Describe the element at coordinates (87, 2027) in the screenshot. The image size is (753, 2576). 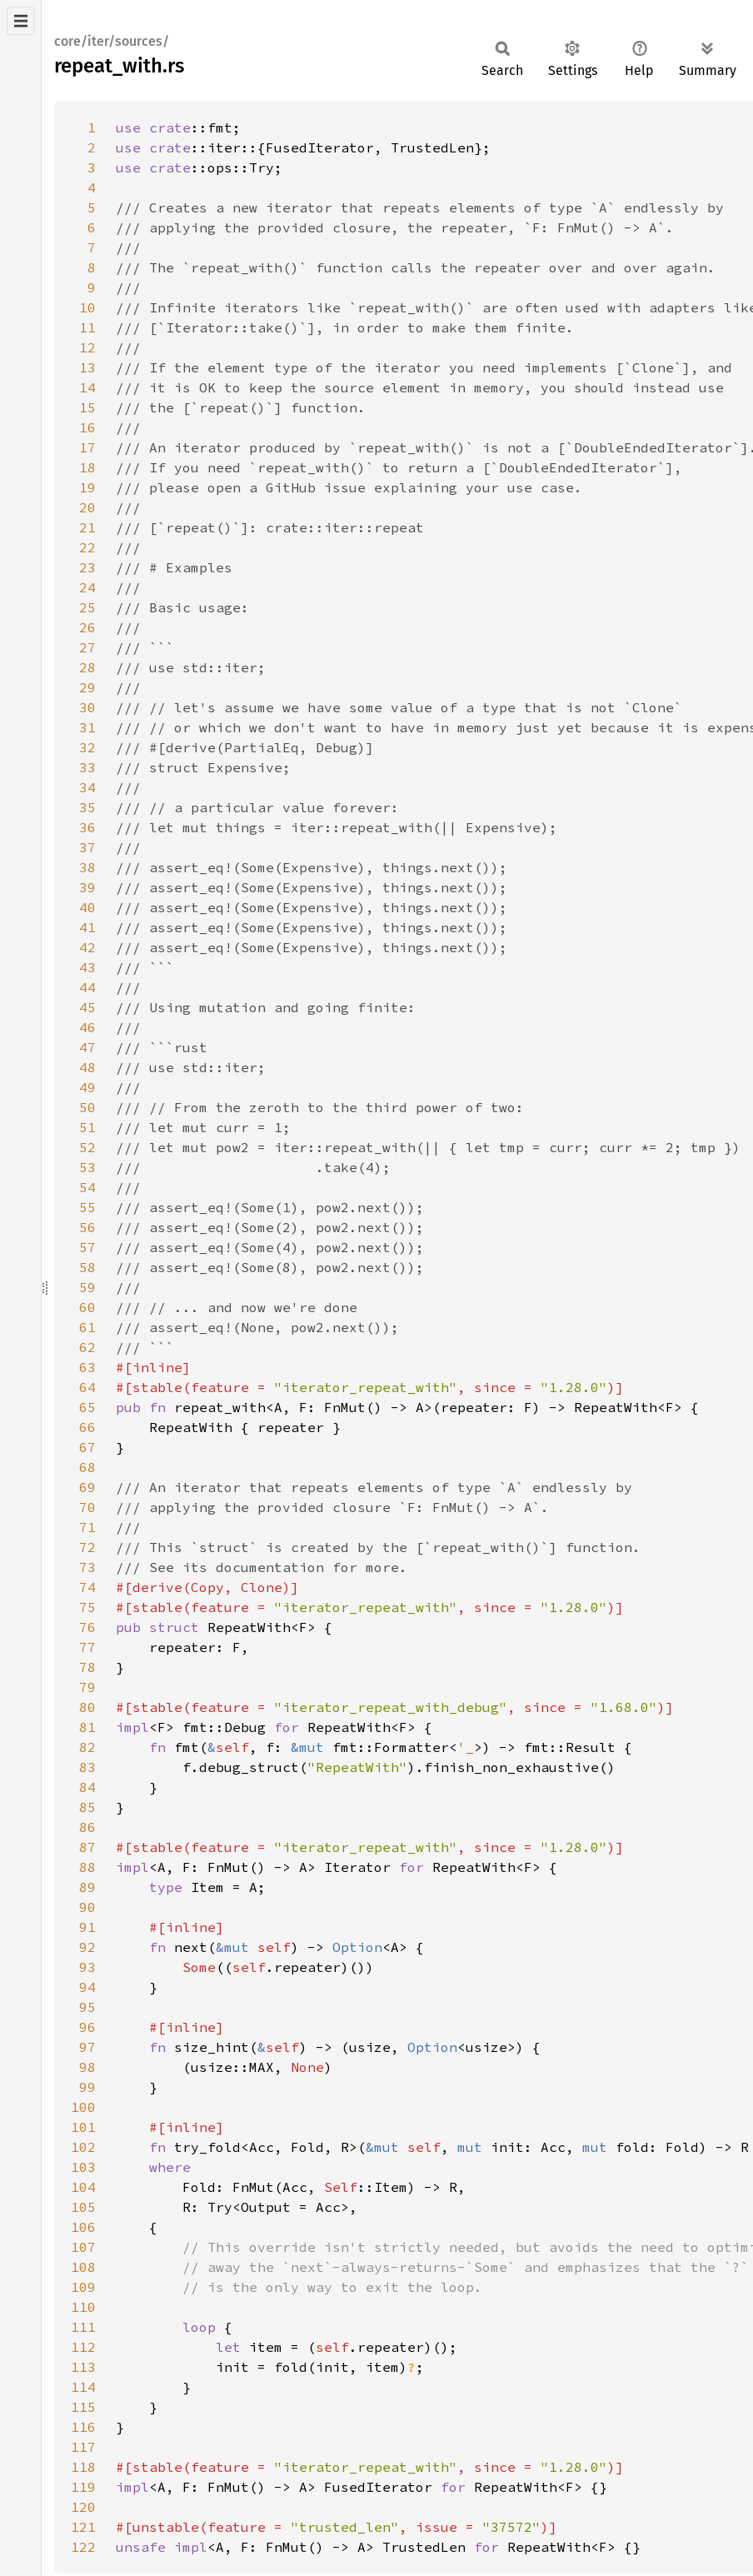
I see `96` at that location.